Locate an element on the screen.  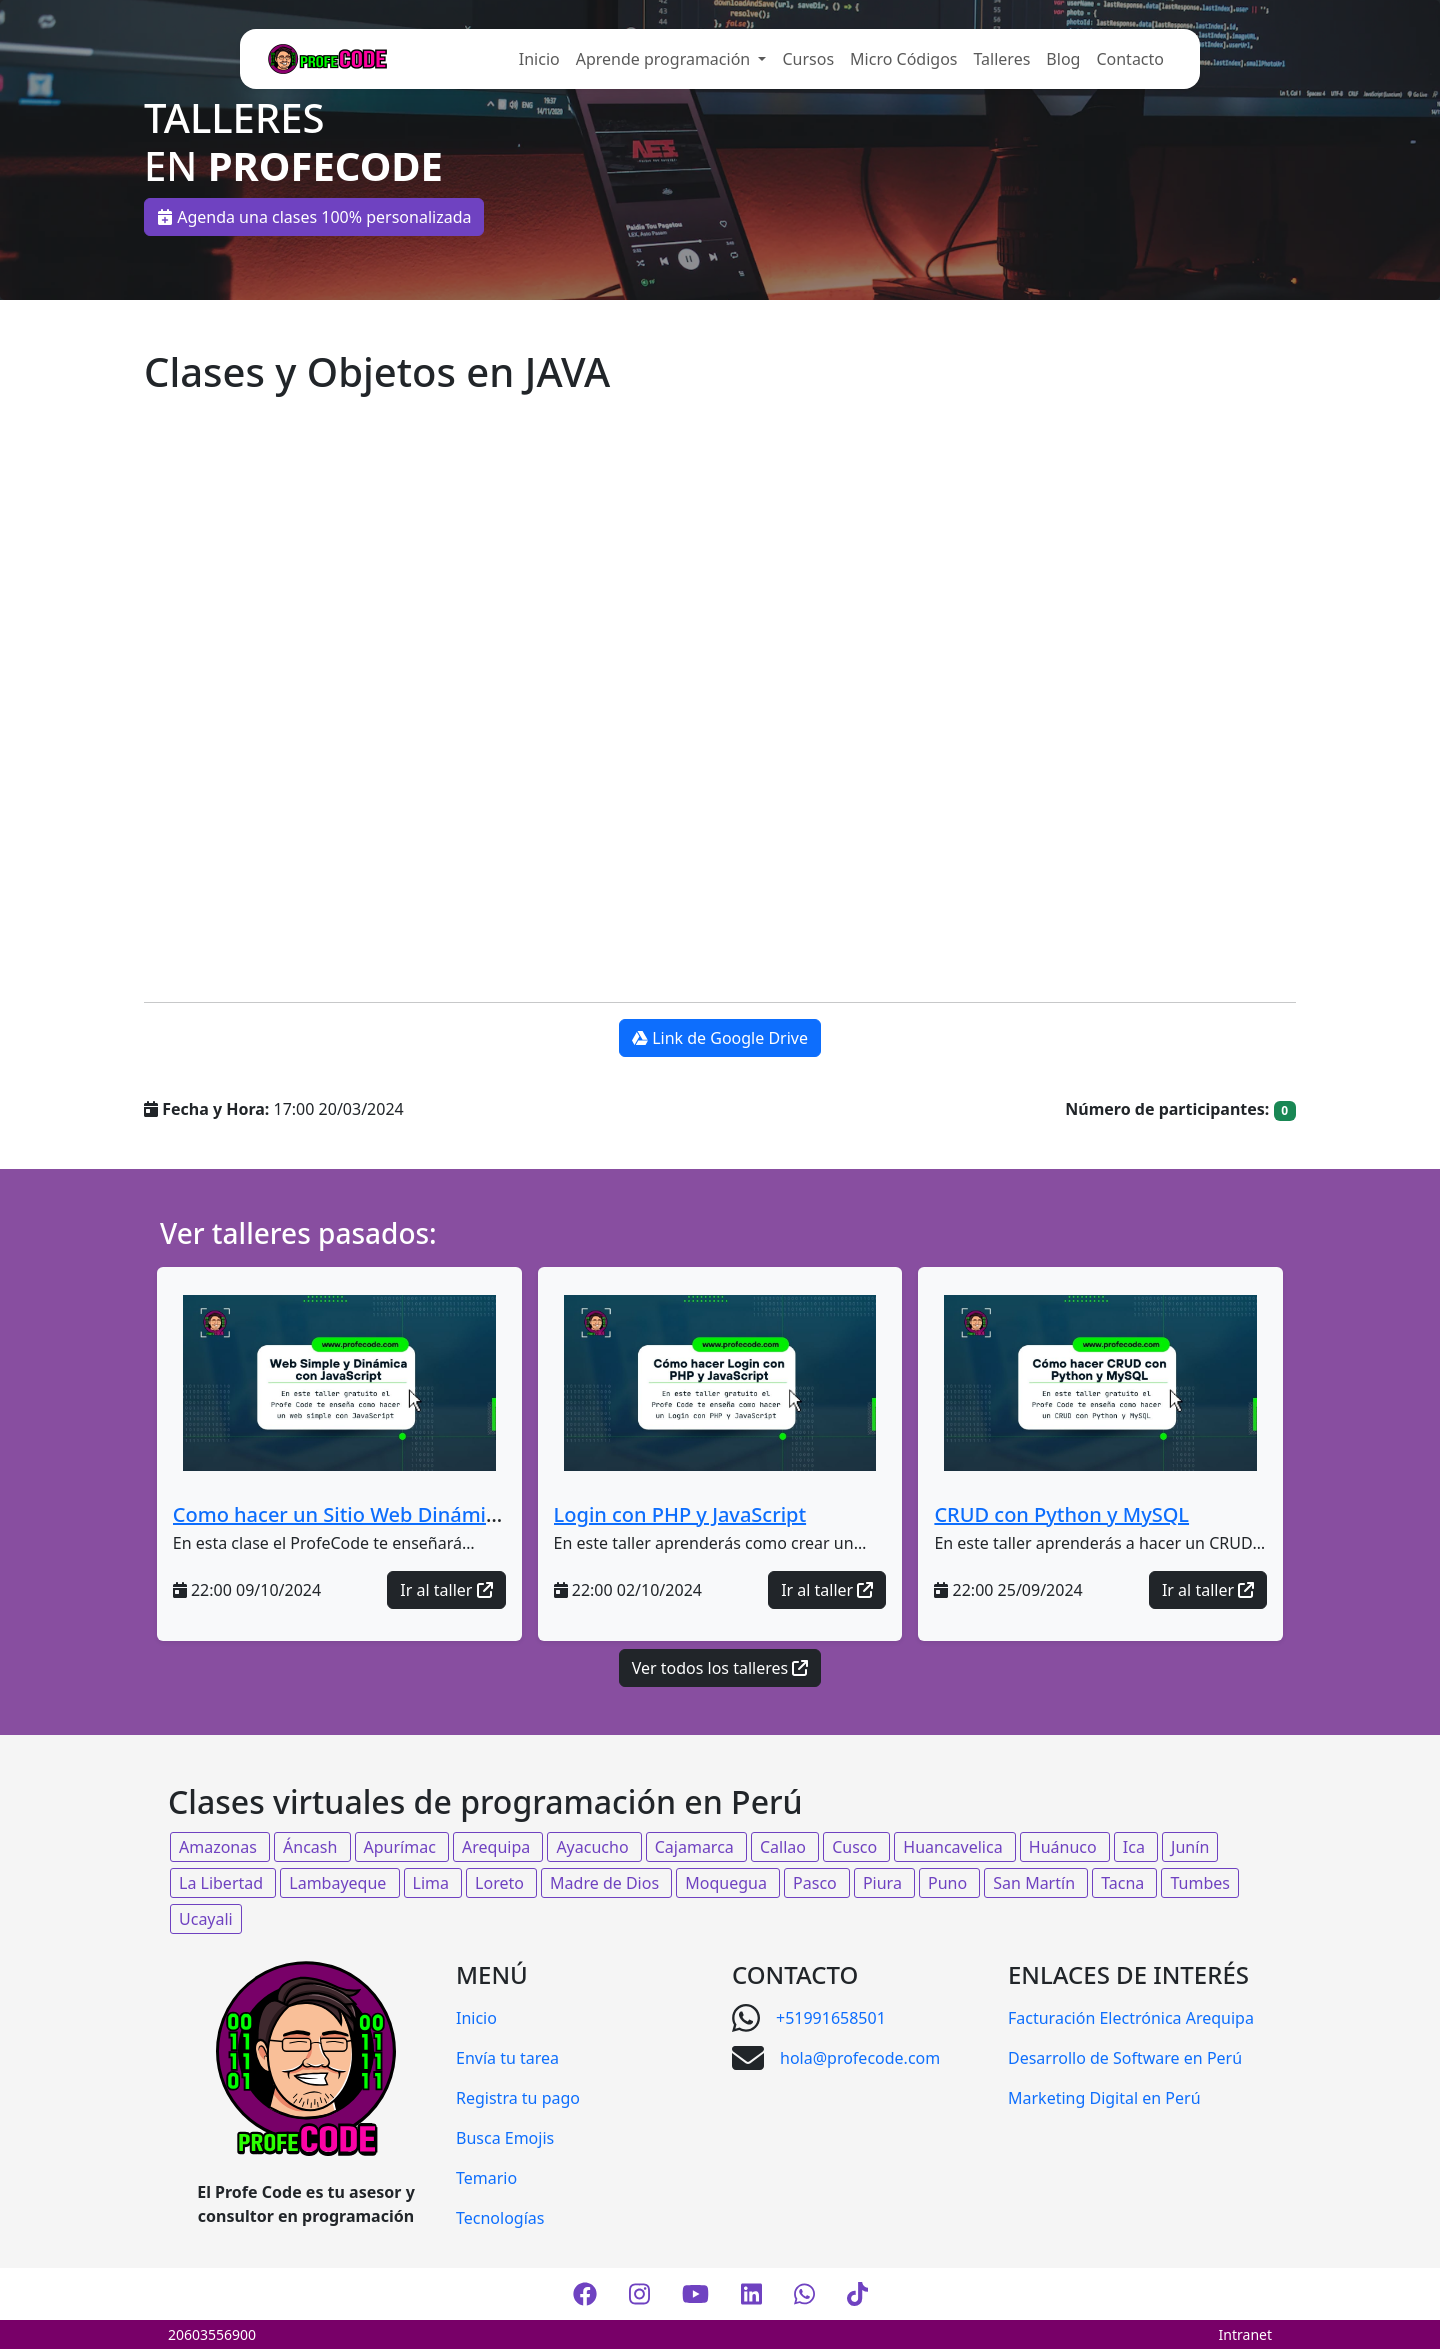
Loreto is located at coordinates (501, 1883).